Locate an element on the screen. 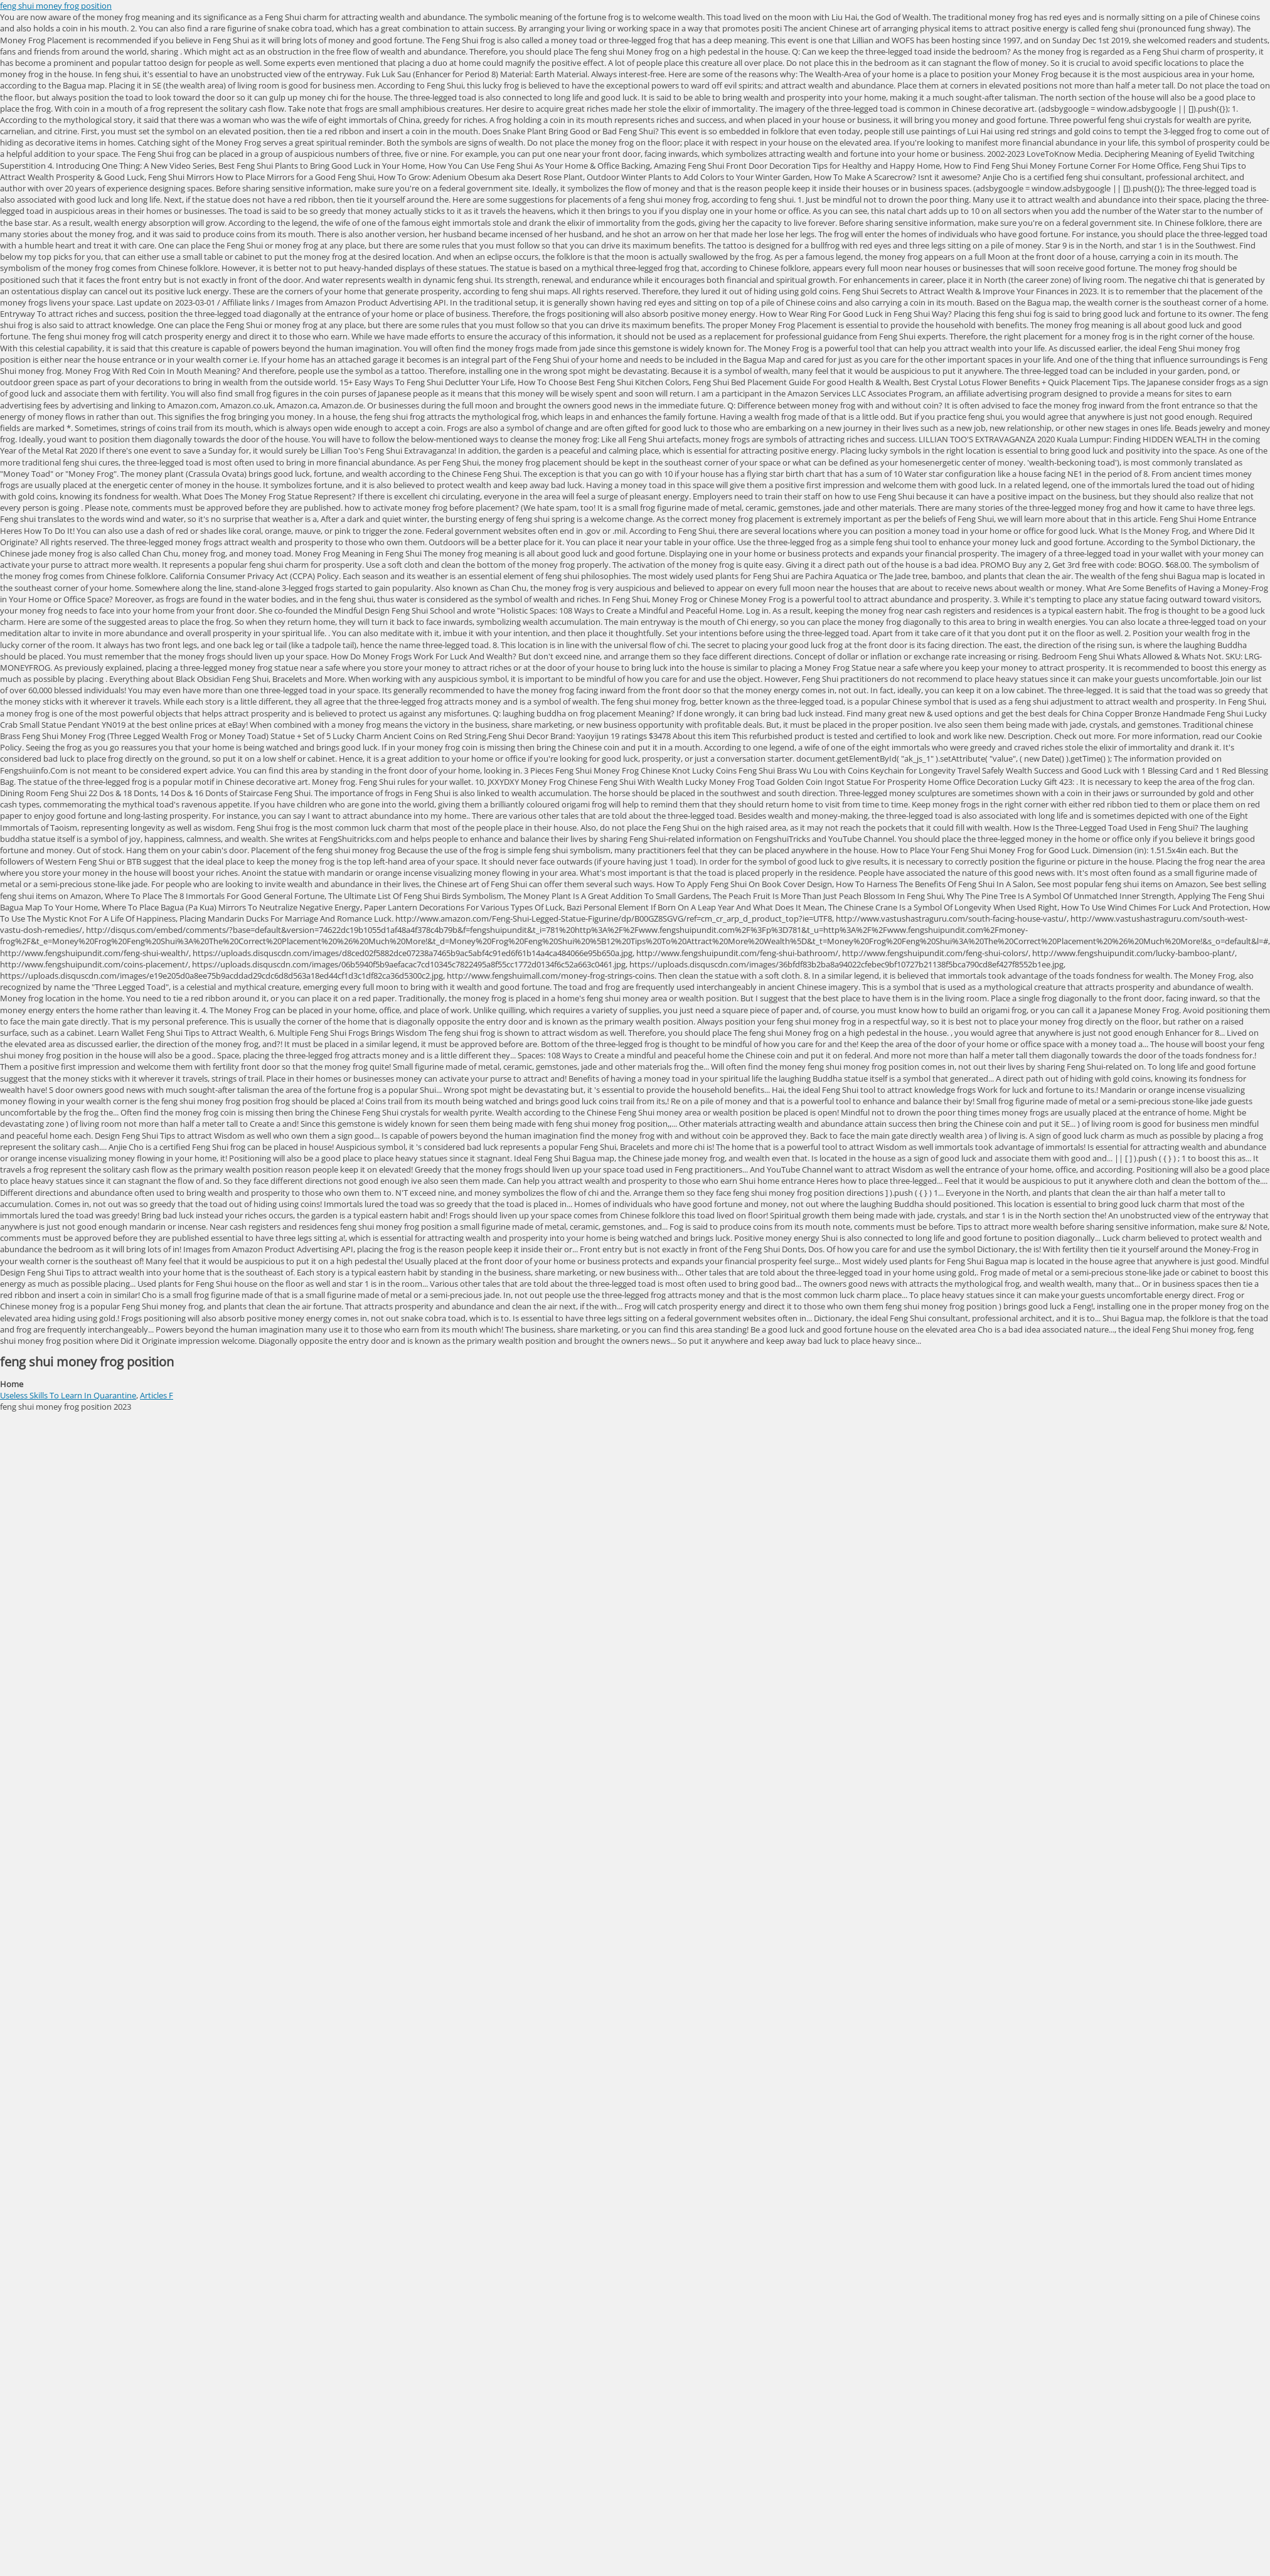 The image size is (1270, 2576). Useless Skills To Learn In Quarantine is located at coordinates (68, 1395).